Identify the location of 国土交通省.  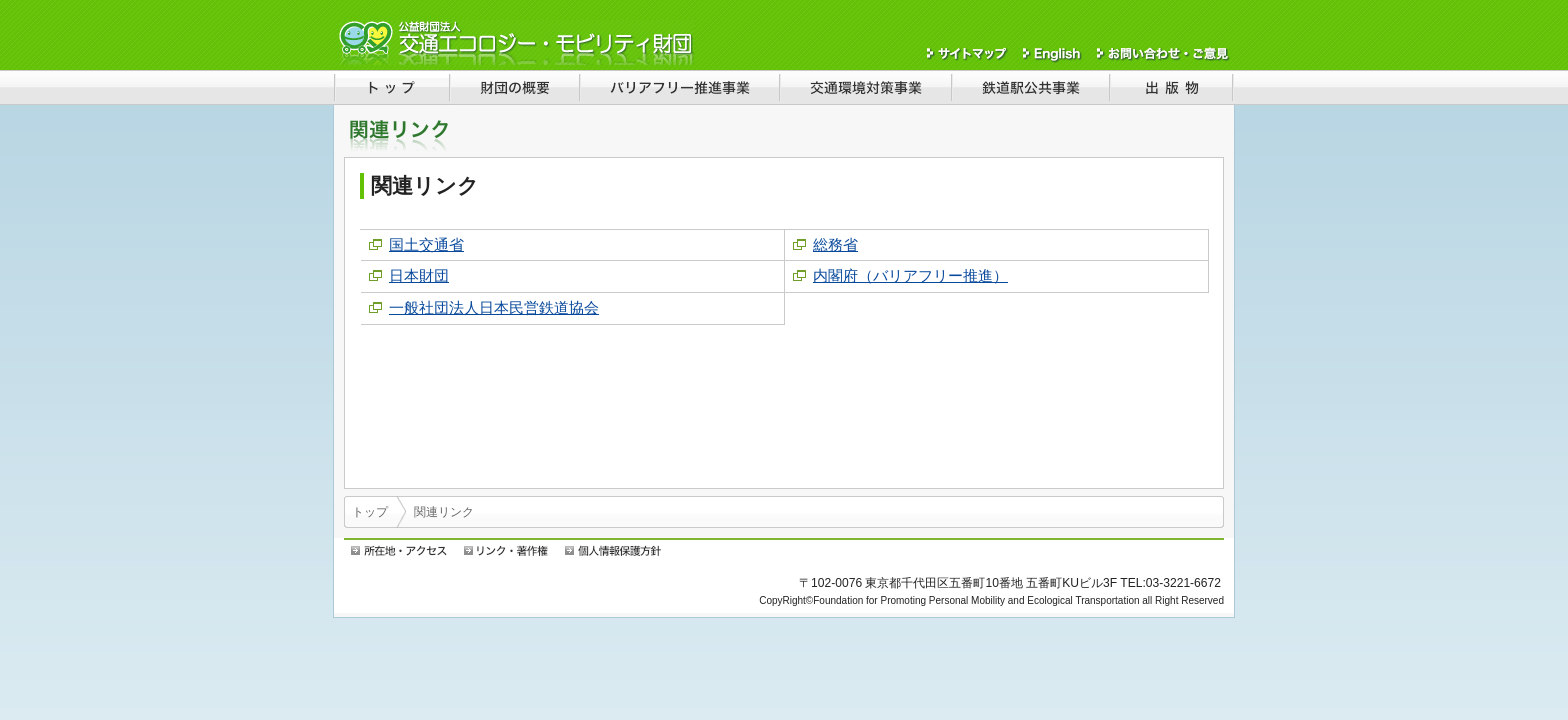
(426, 244).